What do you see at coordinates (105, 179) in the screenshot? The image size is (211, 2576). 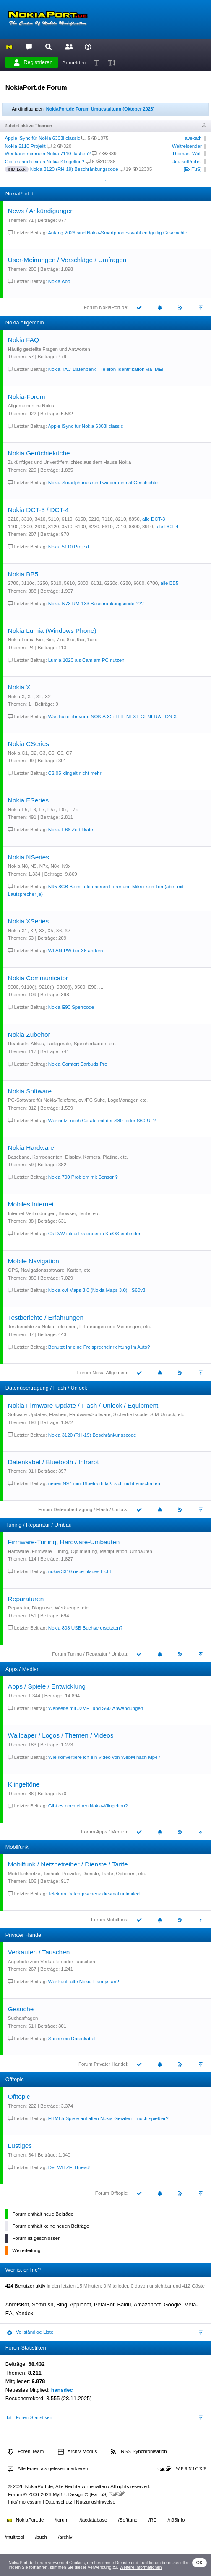 I see `...` at bounding box center [105, 179].